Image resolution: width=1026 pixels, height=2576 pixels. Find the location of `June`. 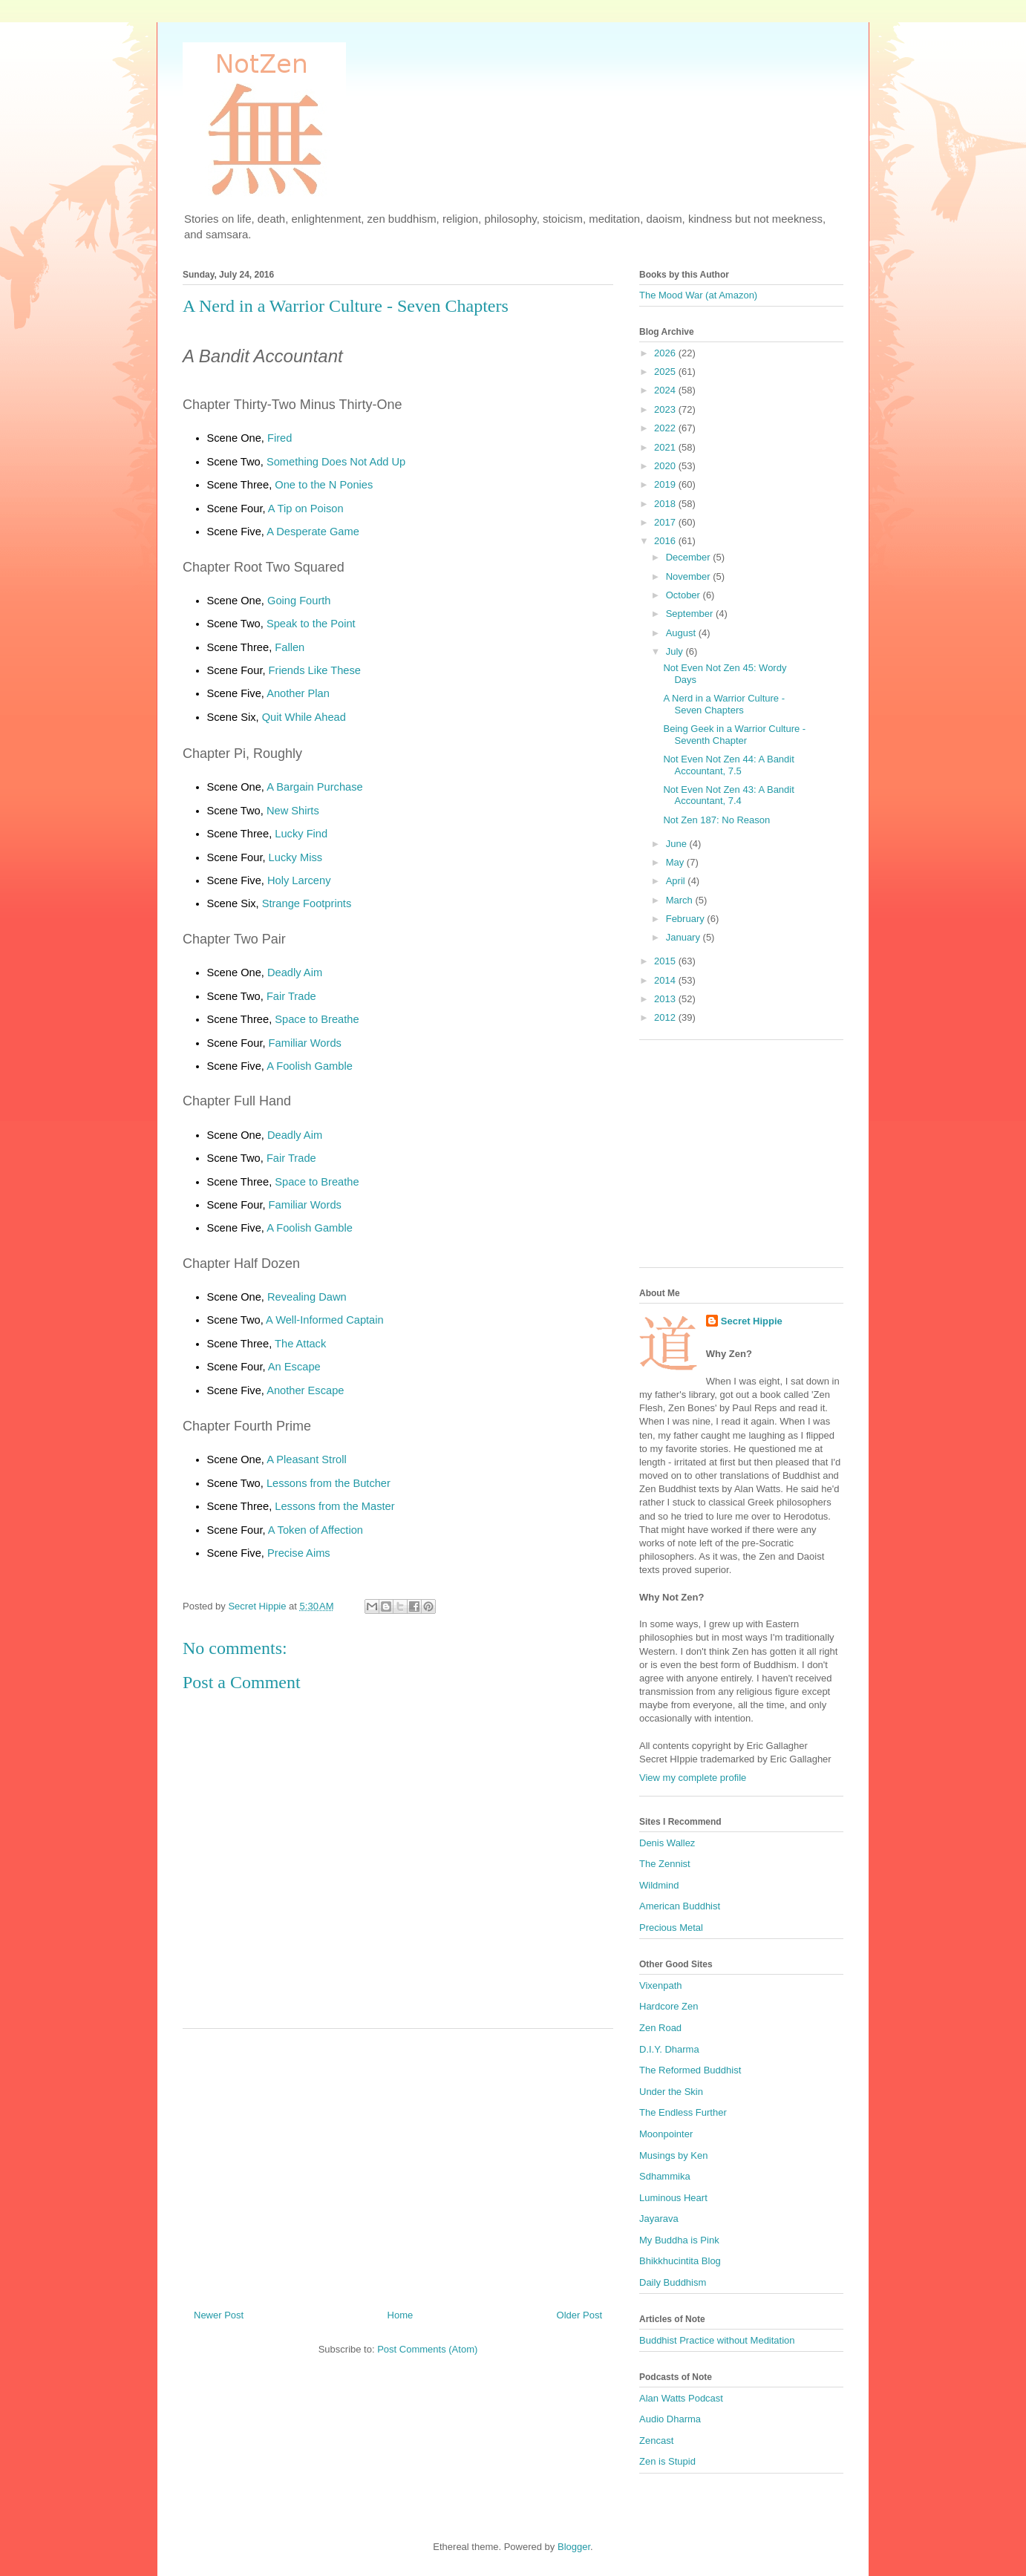

June is located at coordinates (678, 843).